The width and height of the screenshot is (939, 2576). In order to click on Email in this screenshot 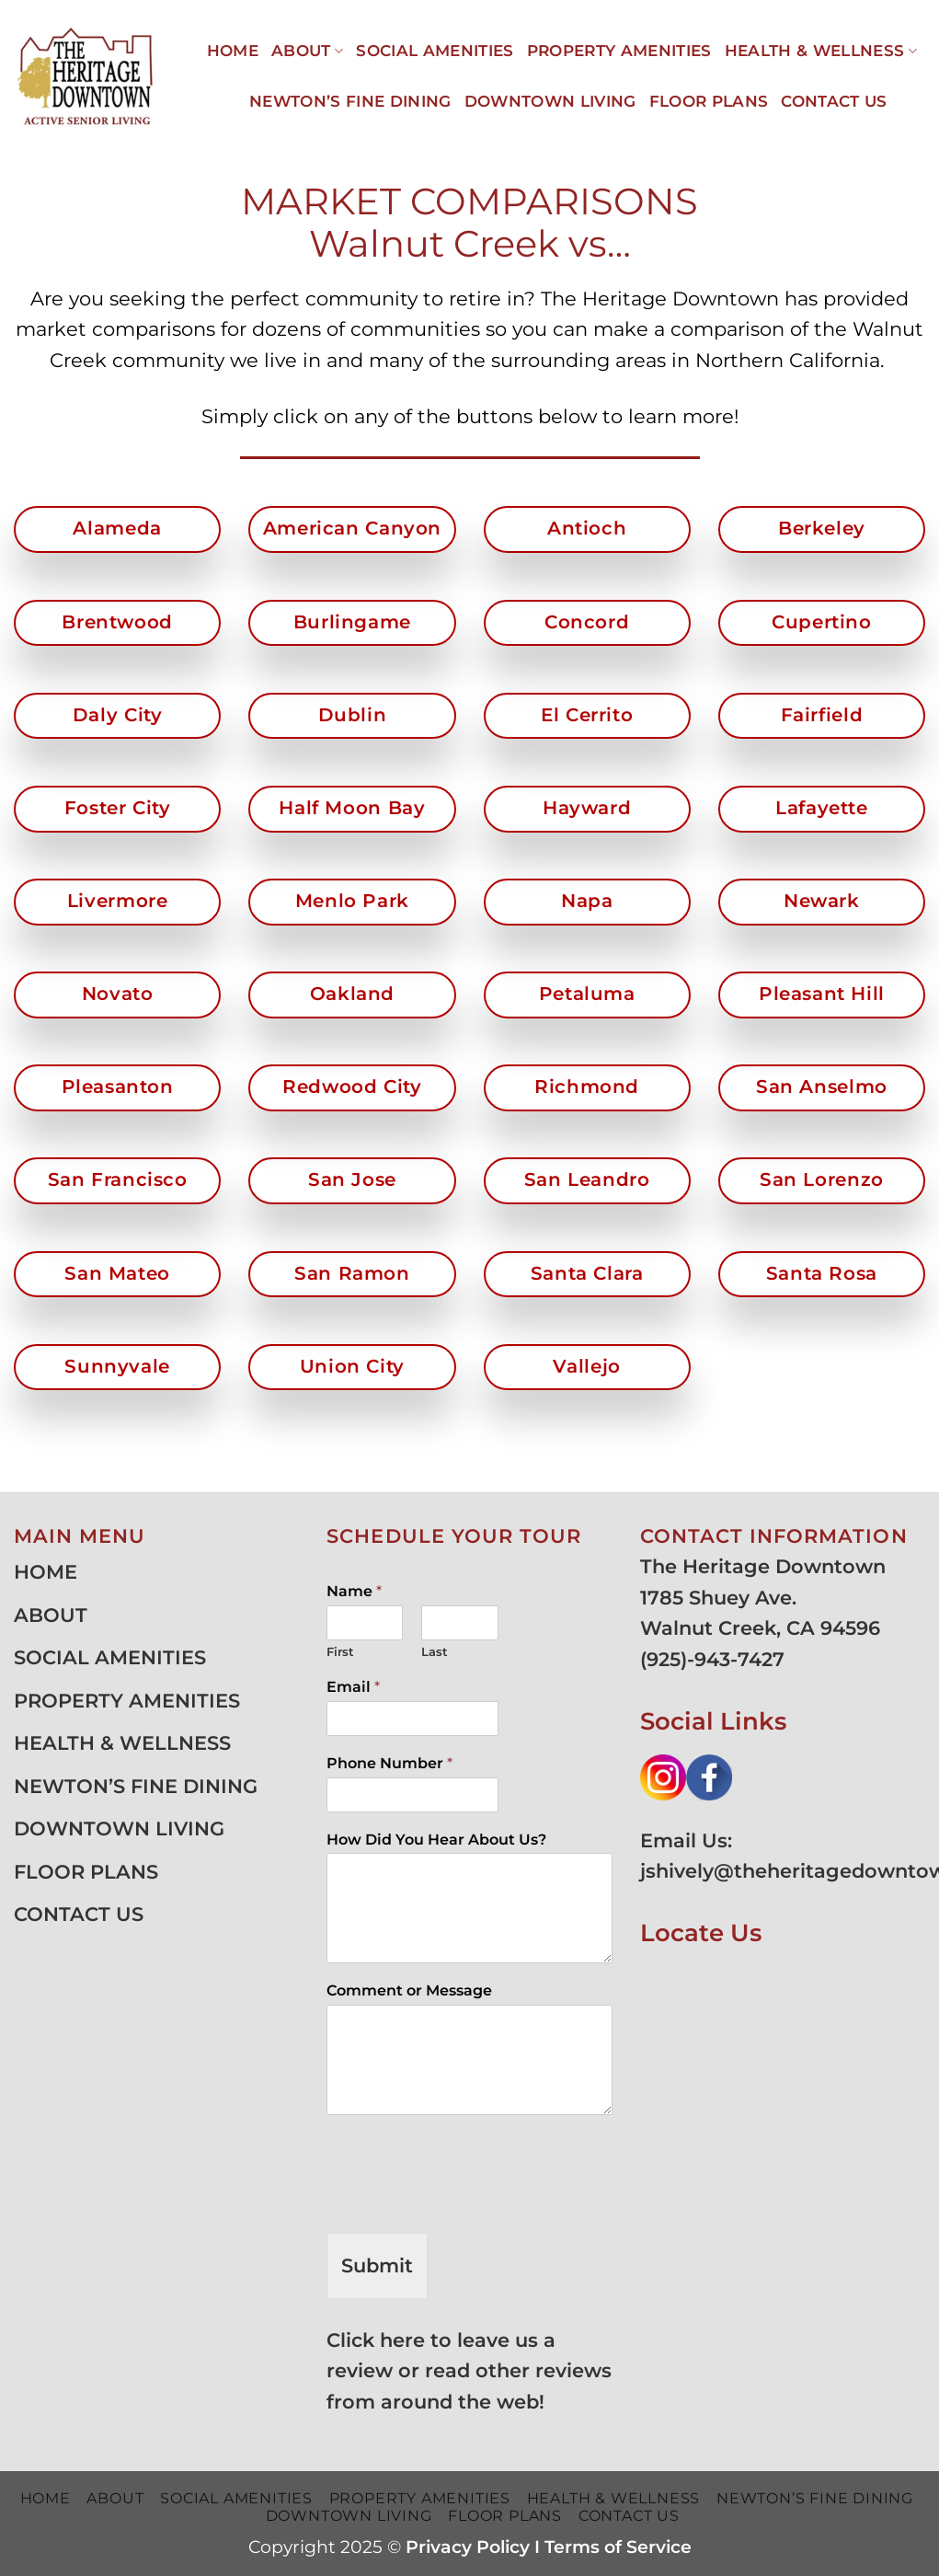, I will do `click(353, 1687)`.